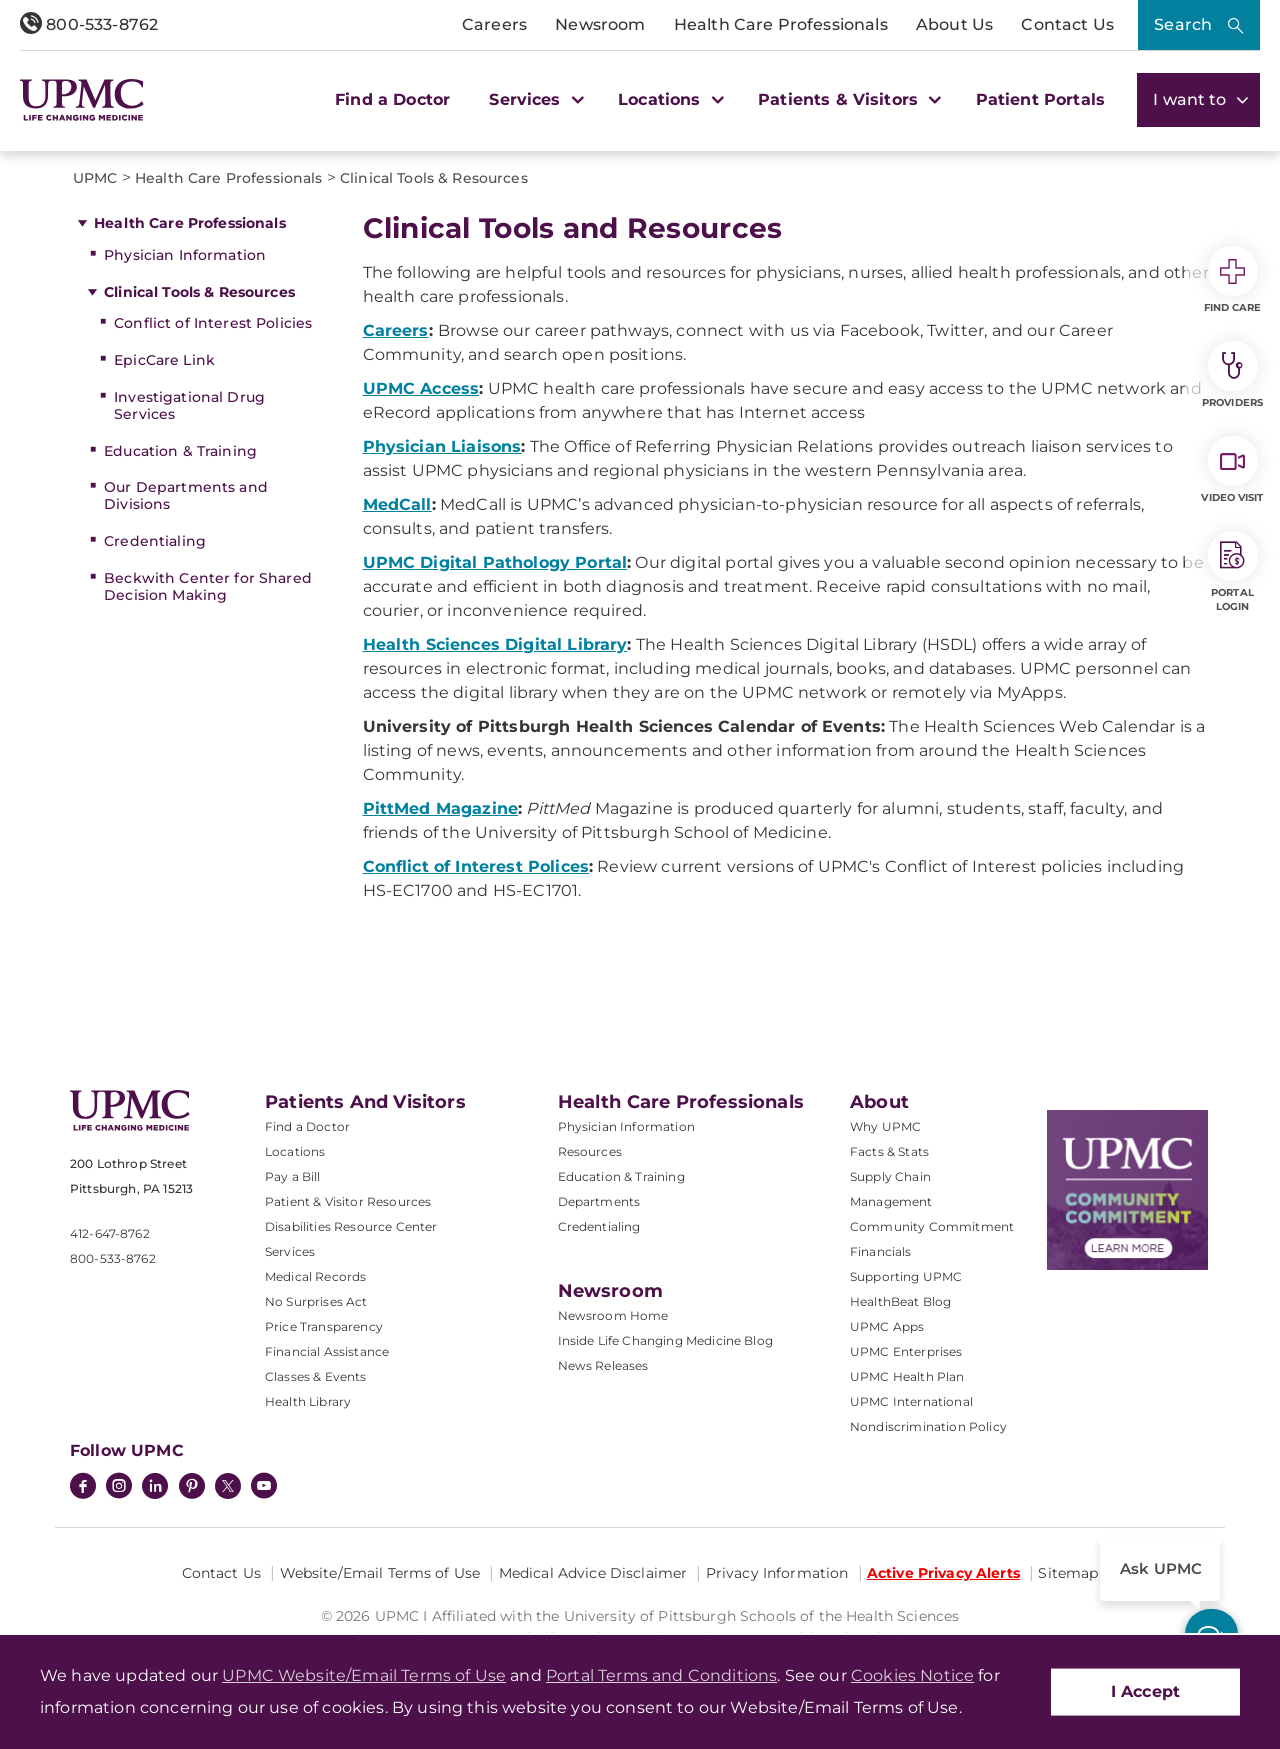  I want to click on I want to, so click(1198, 99).